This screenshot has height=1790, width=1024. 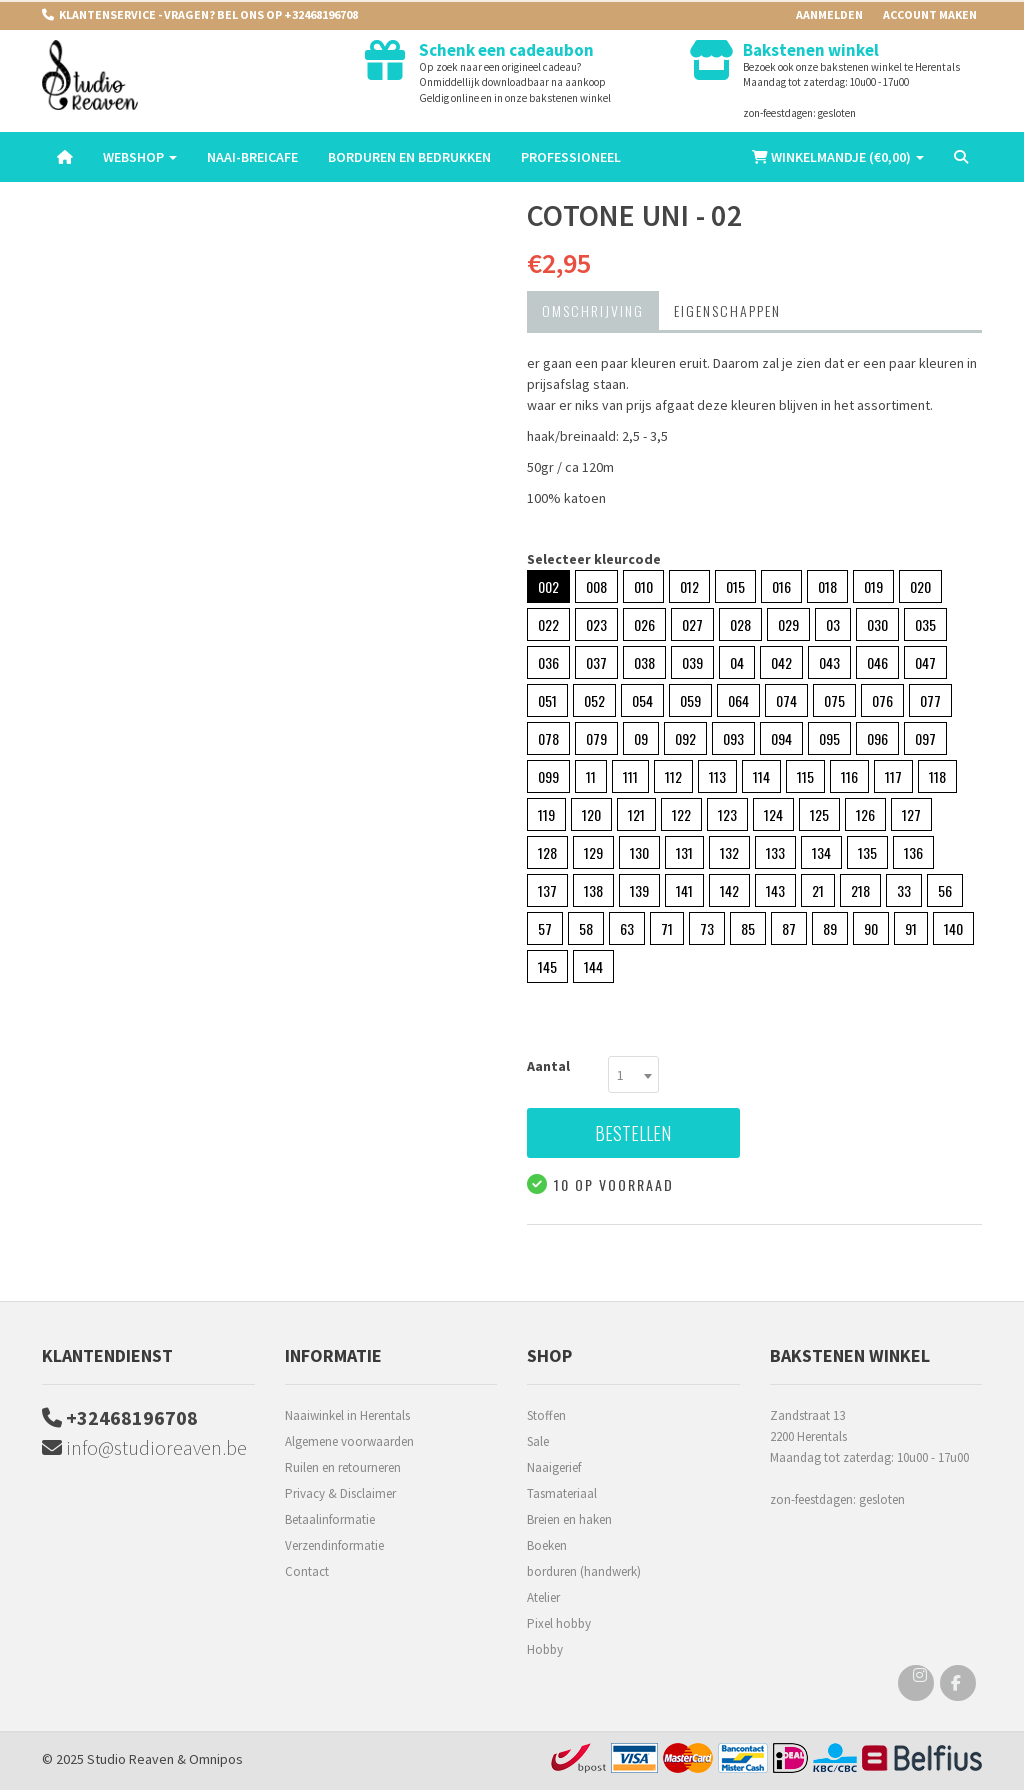 What do you see at coordinates (593, 890) in the screenshot?
I see `138` at bounding box center [593, 890].